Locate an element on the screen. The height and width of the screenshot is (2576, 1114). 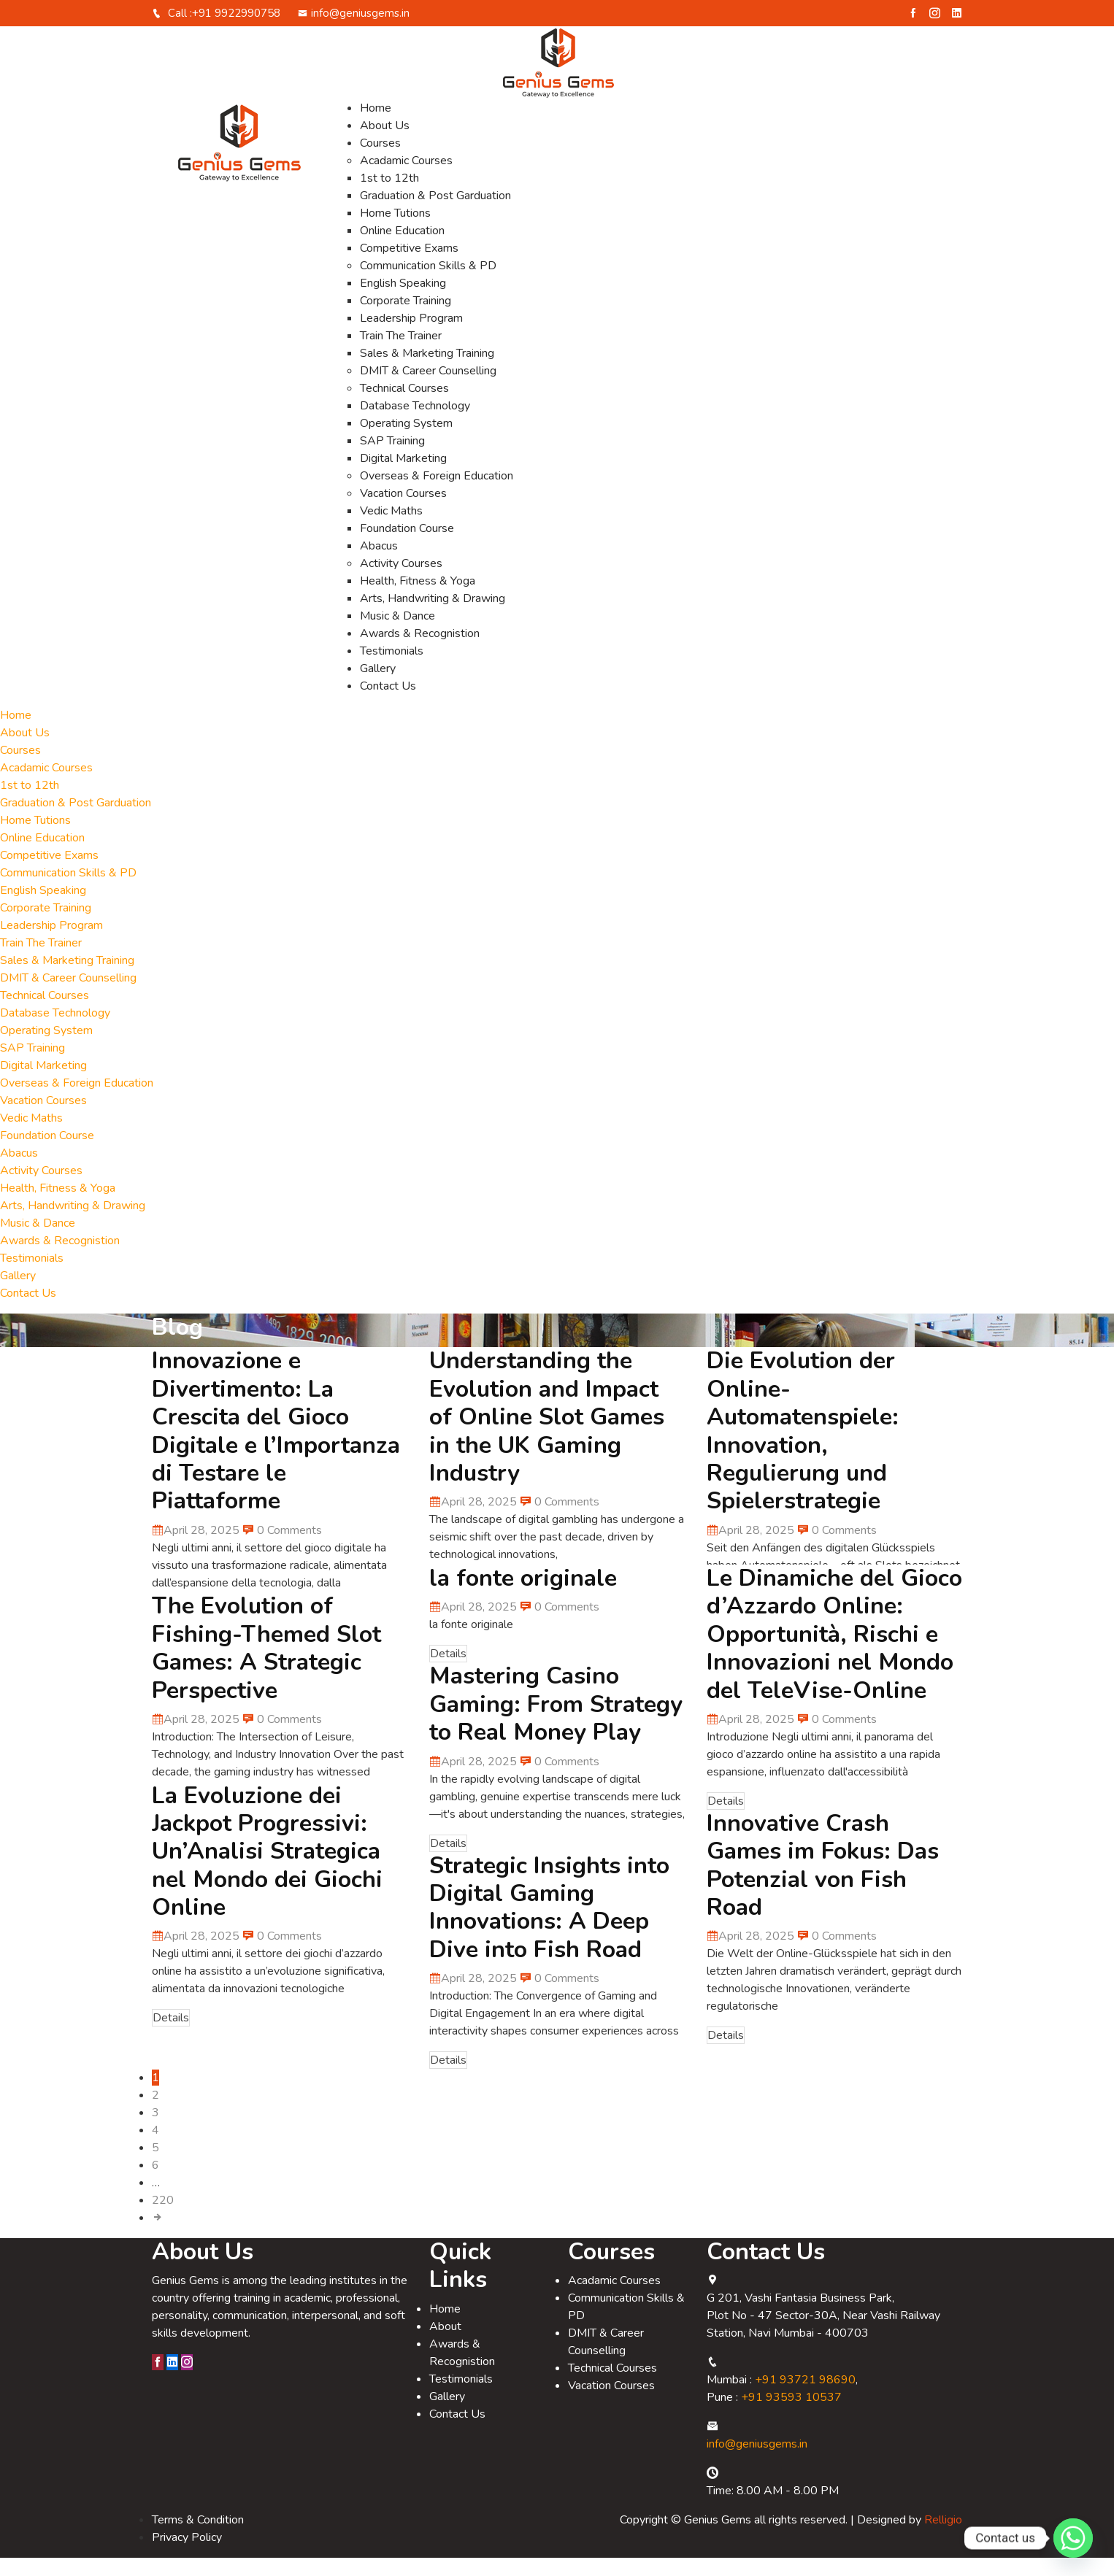
+91 93593 10537 is located at coordinates (791, 2415).